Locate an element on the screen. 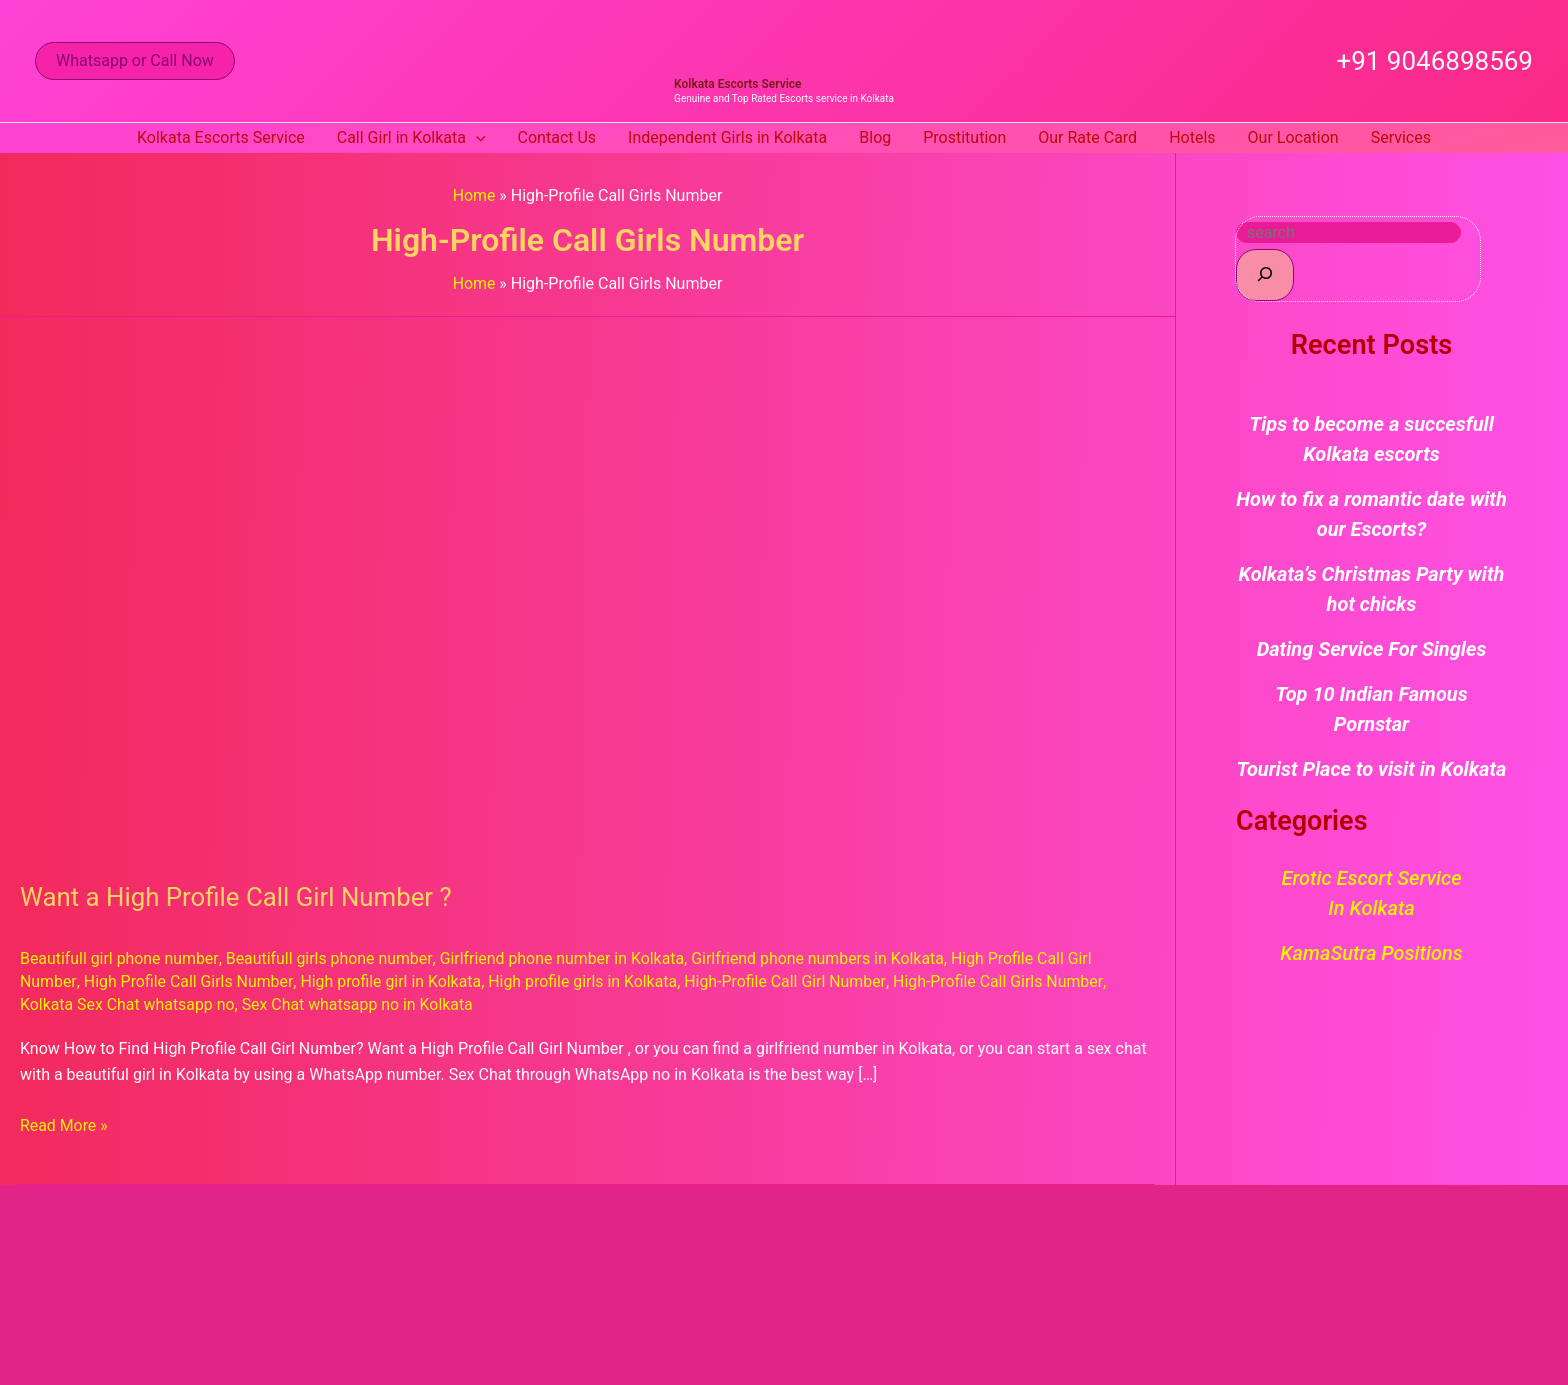 This screenshot has width=1568, height=1385. Want a High Profile Call Girl Number ? is located at coordinates (237, 897).